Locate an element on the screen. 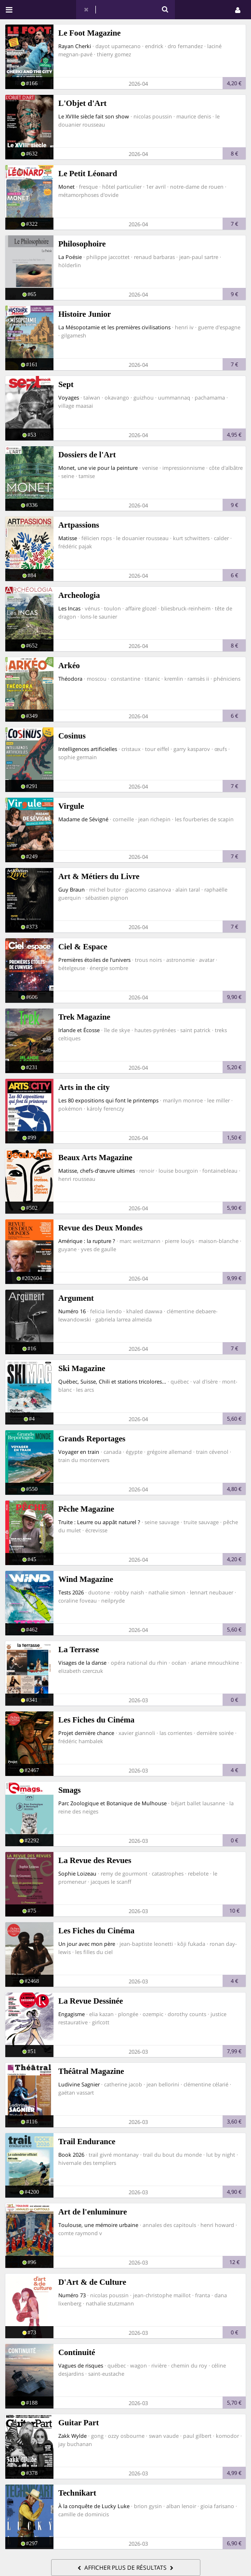 This screenshot has width=251, height=2576. Tests 2026 is located at coordinates (71, 1592).